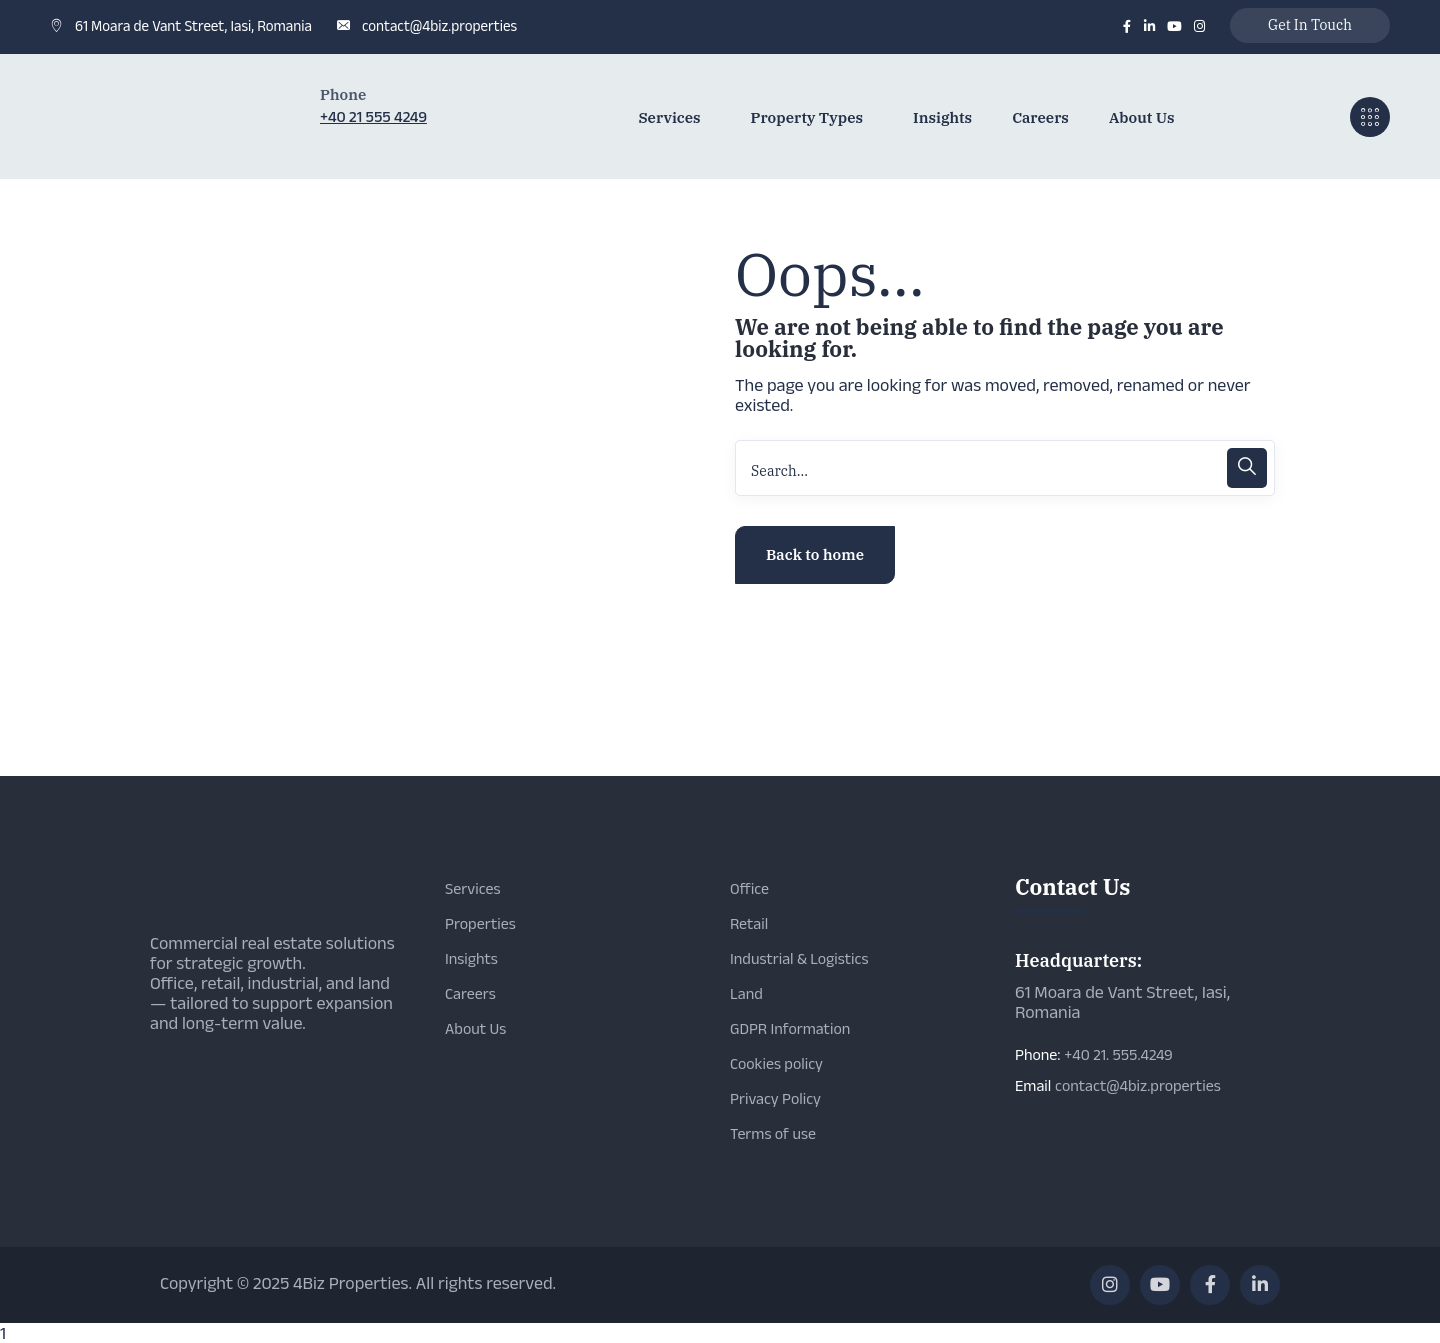  I want to click on Office, so click(749, 888).